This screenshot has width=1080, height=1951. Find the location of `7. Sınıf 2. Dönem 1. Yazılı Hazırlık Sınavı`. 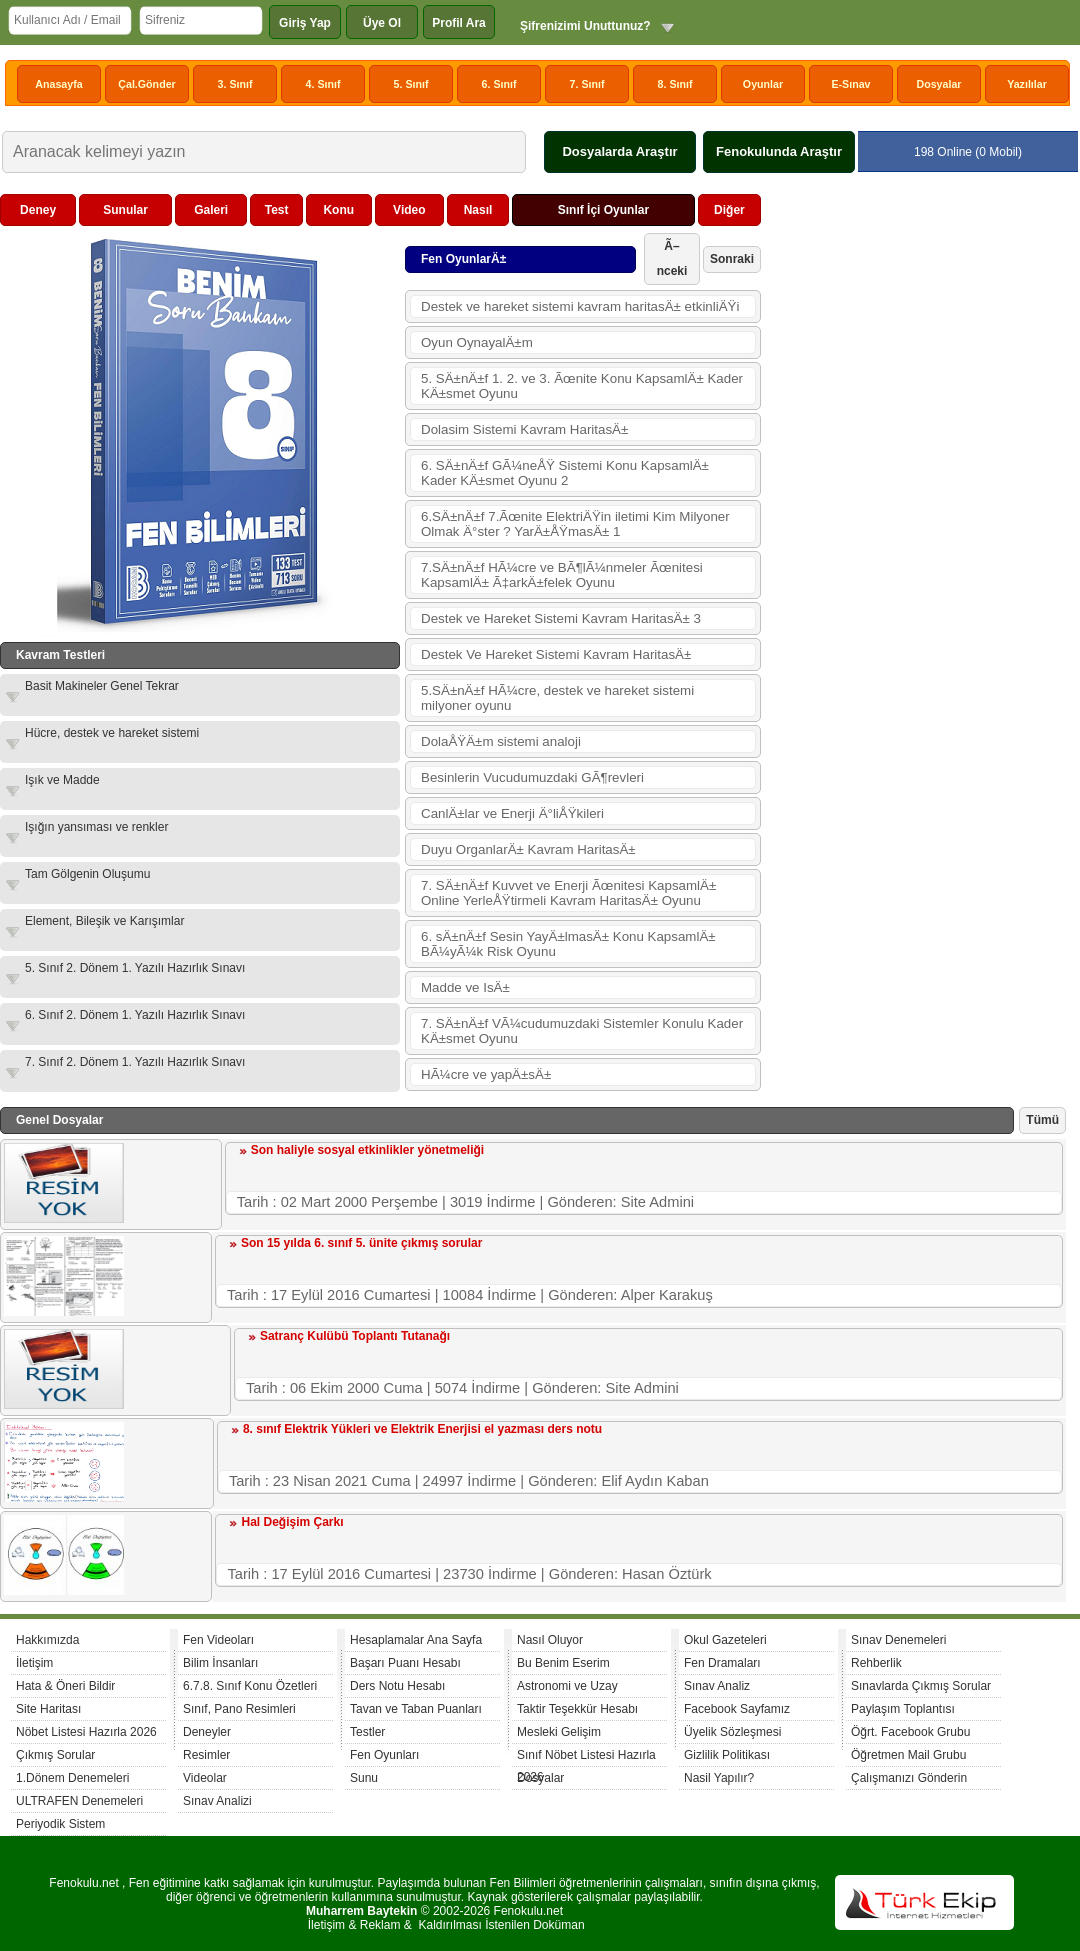

7. Sınıf 2. Dönem 1. Yazılı Hazırlık Sınavı is located at coordinates (135, 1062).